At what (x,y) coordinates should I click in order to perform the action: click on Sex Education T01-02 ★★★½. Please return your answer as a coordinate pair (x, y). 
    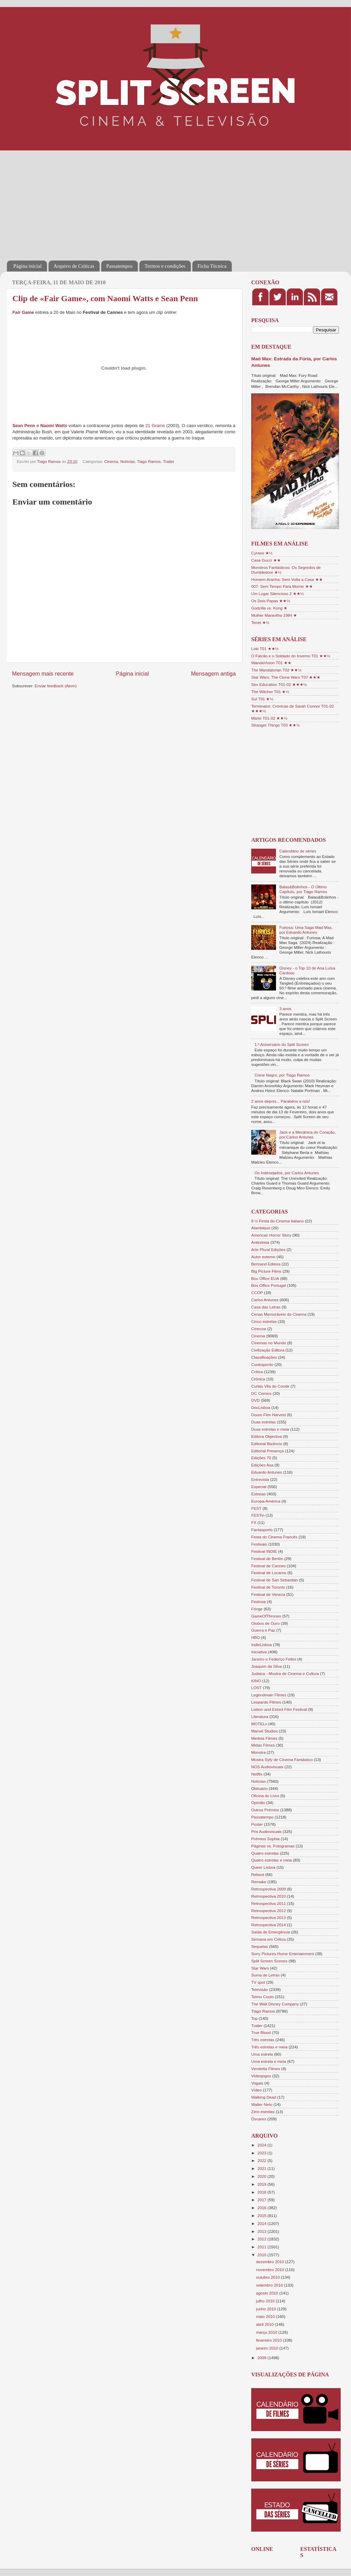
    Looking at the image, I should click on (279, 684).